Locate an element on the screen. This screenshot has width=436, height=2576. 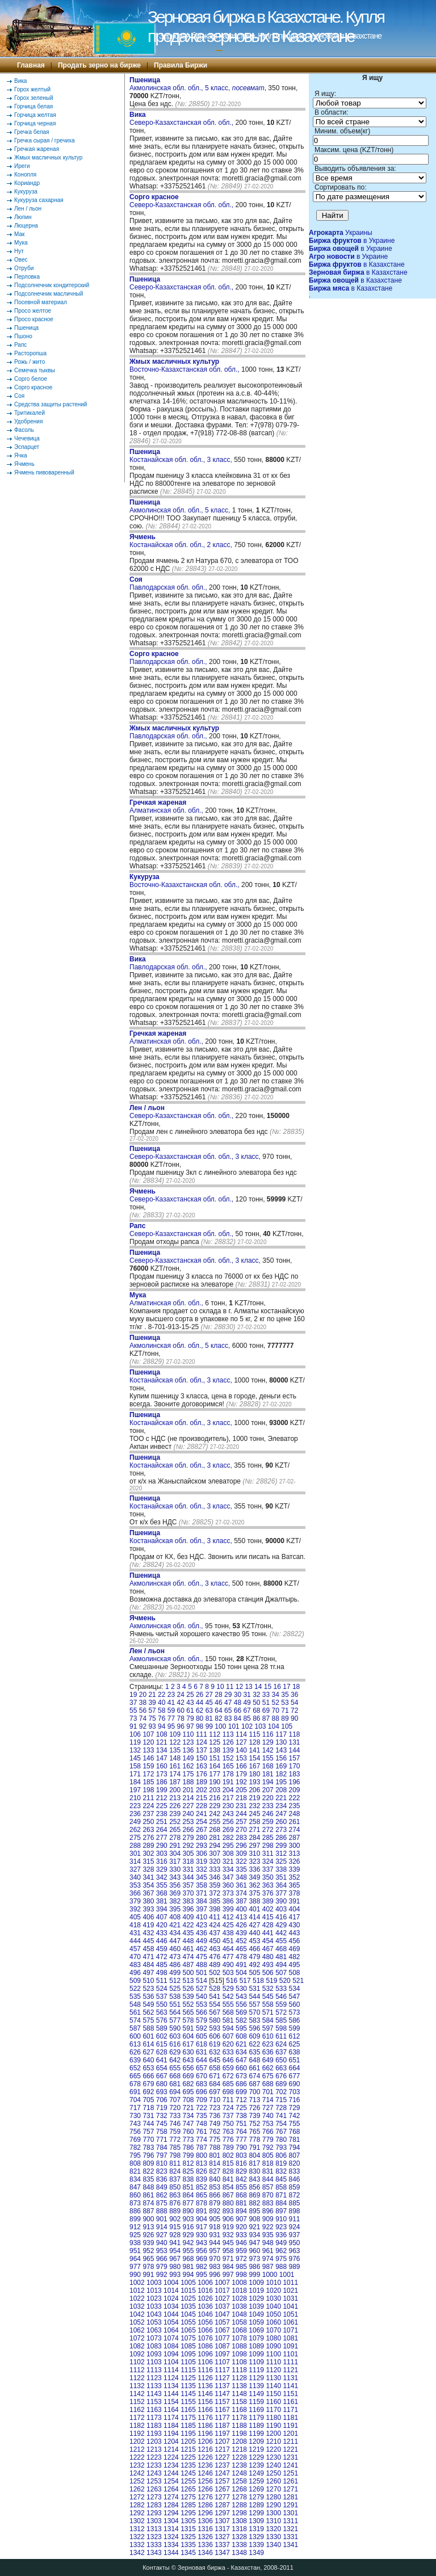
491 is located at coordinates (241, 1965).